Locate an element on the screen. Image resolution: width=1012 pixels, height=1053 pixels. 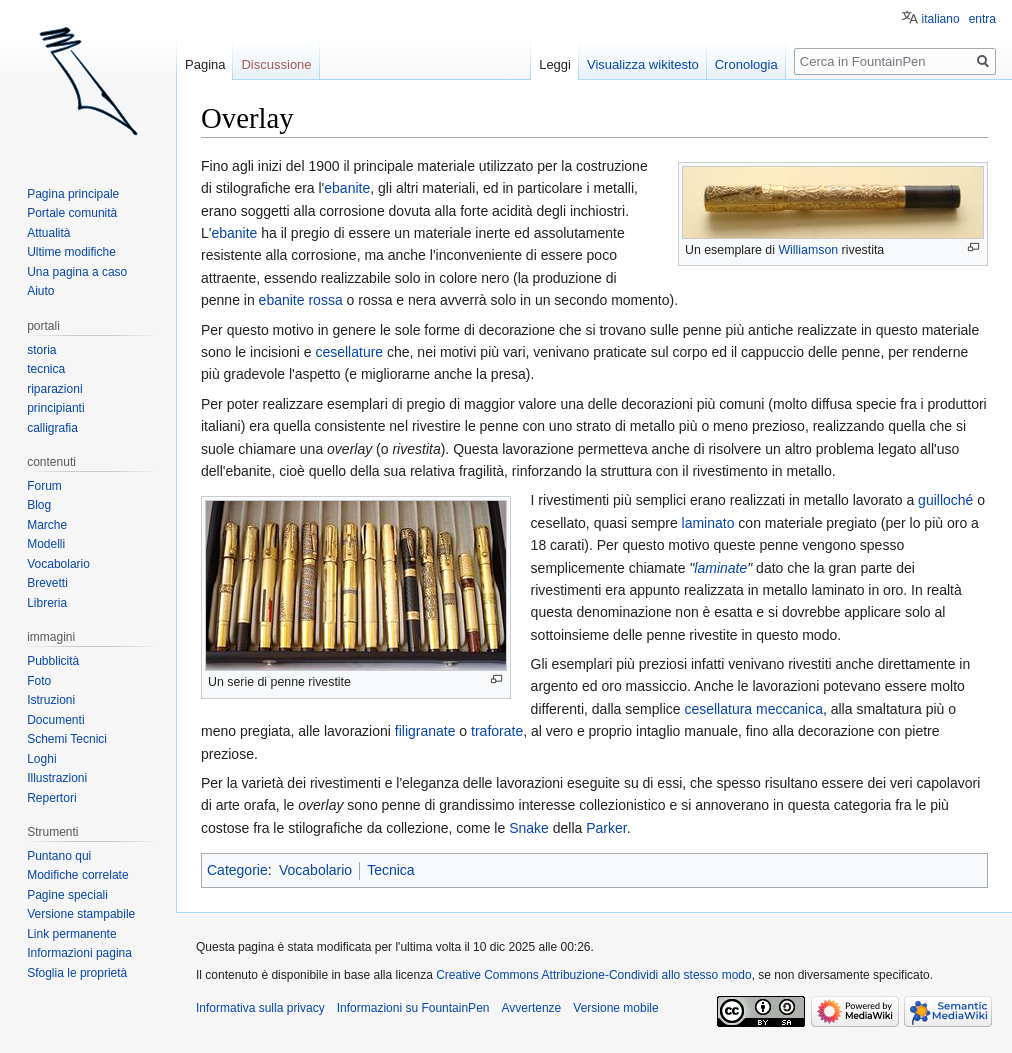
Schemi Tecnici is located at coordinates (67, 739).